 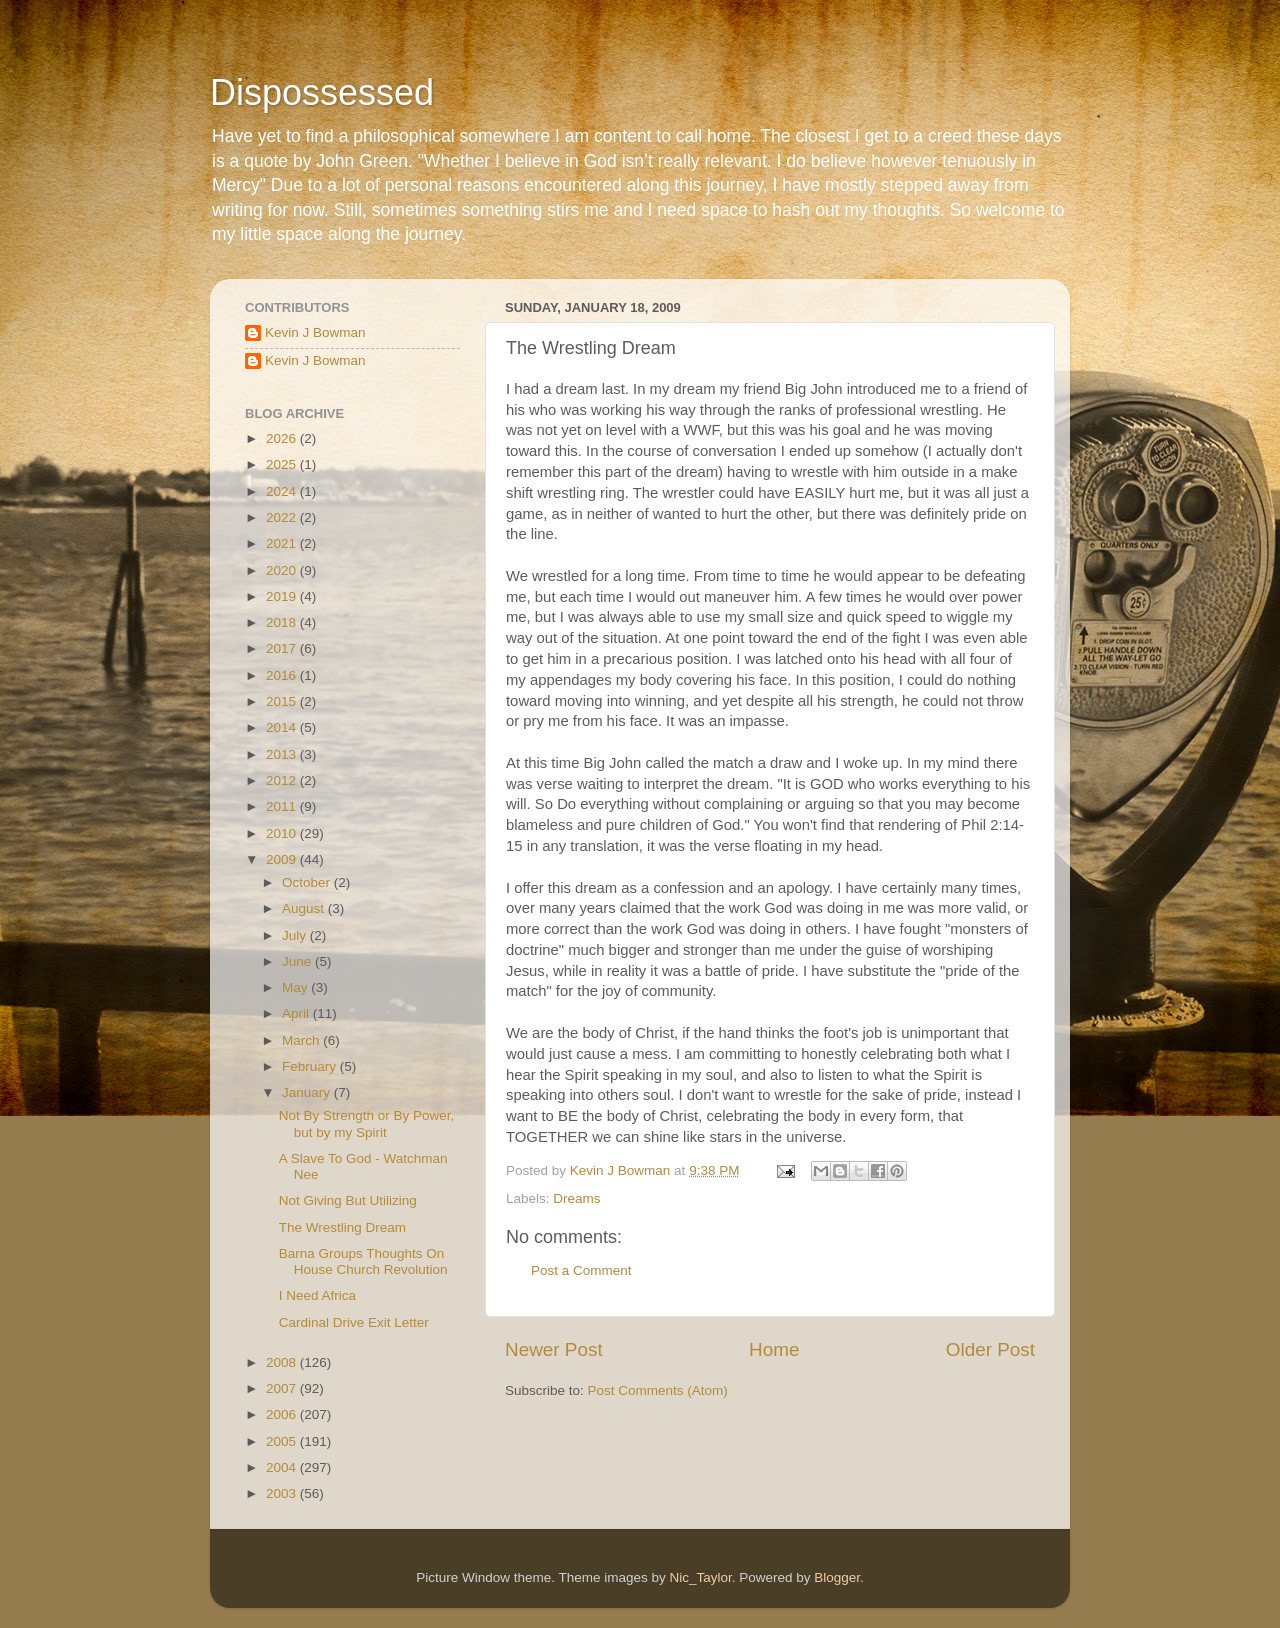 I want to click on April, so click(x=297, y=1013).